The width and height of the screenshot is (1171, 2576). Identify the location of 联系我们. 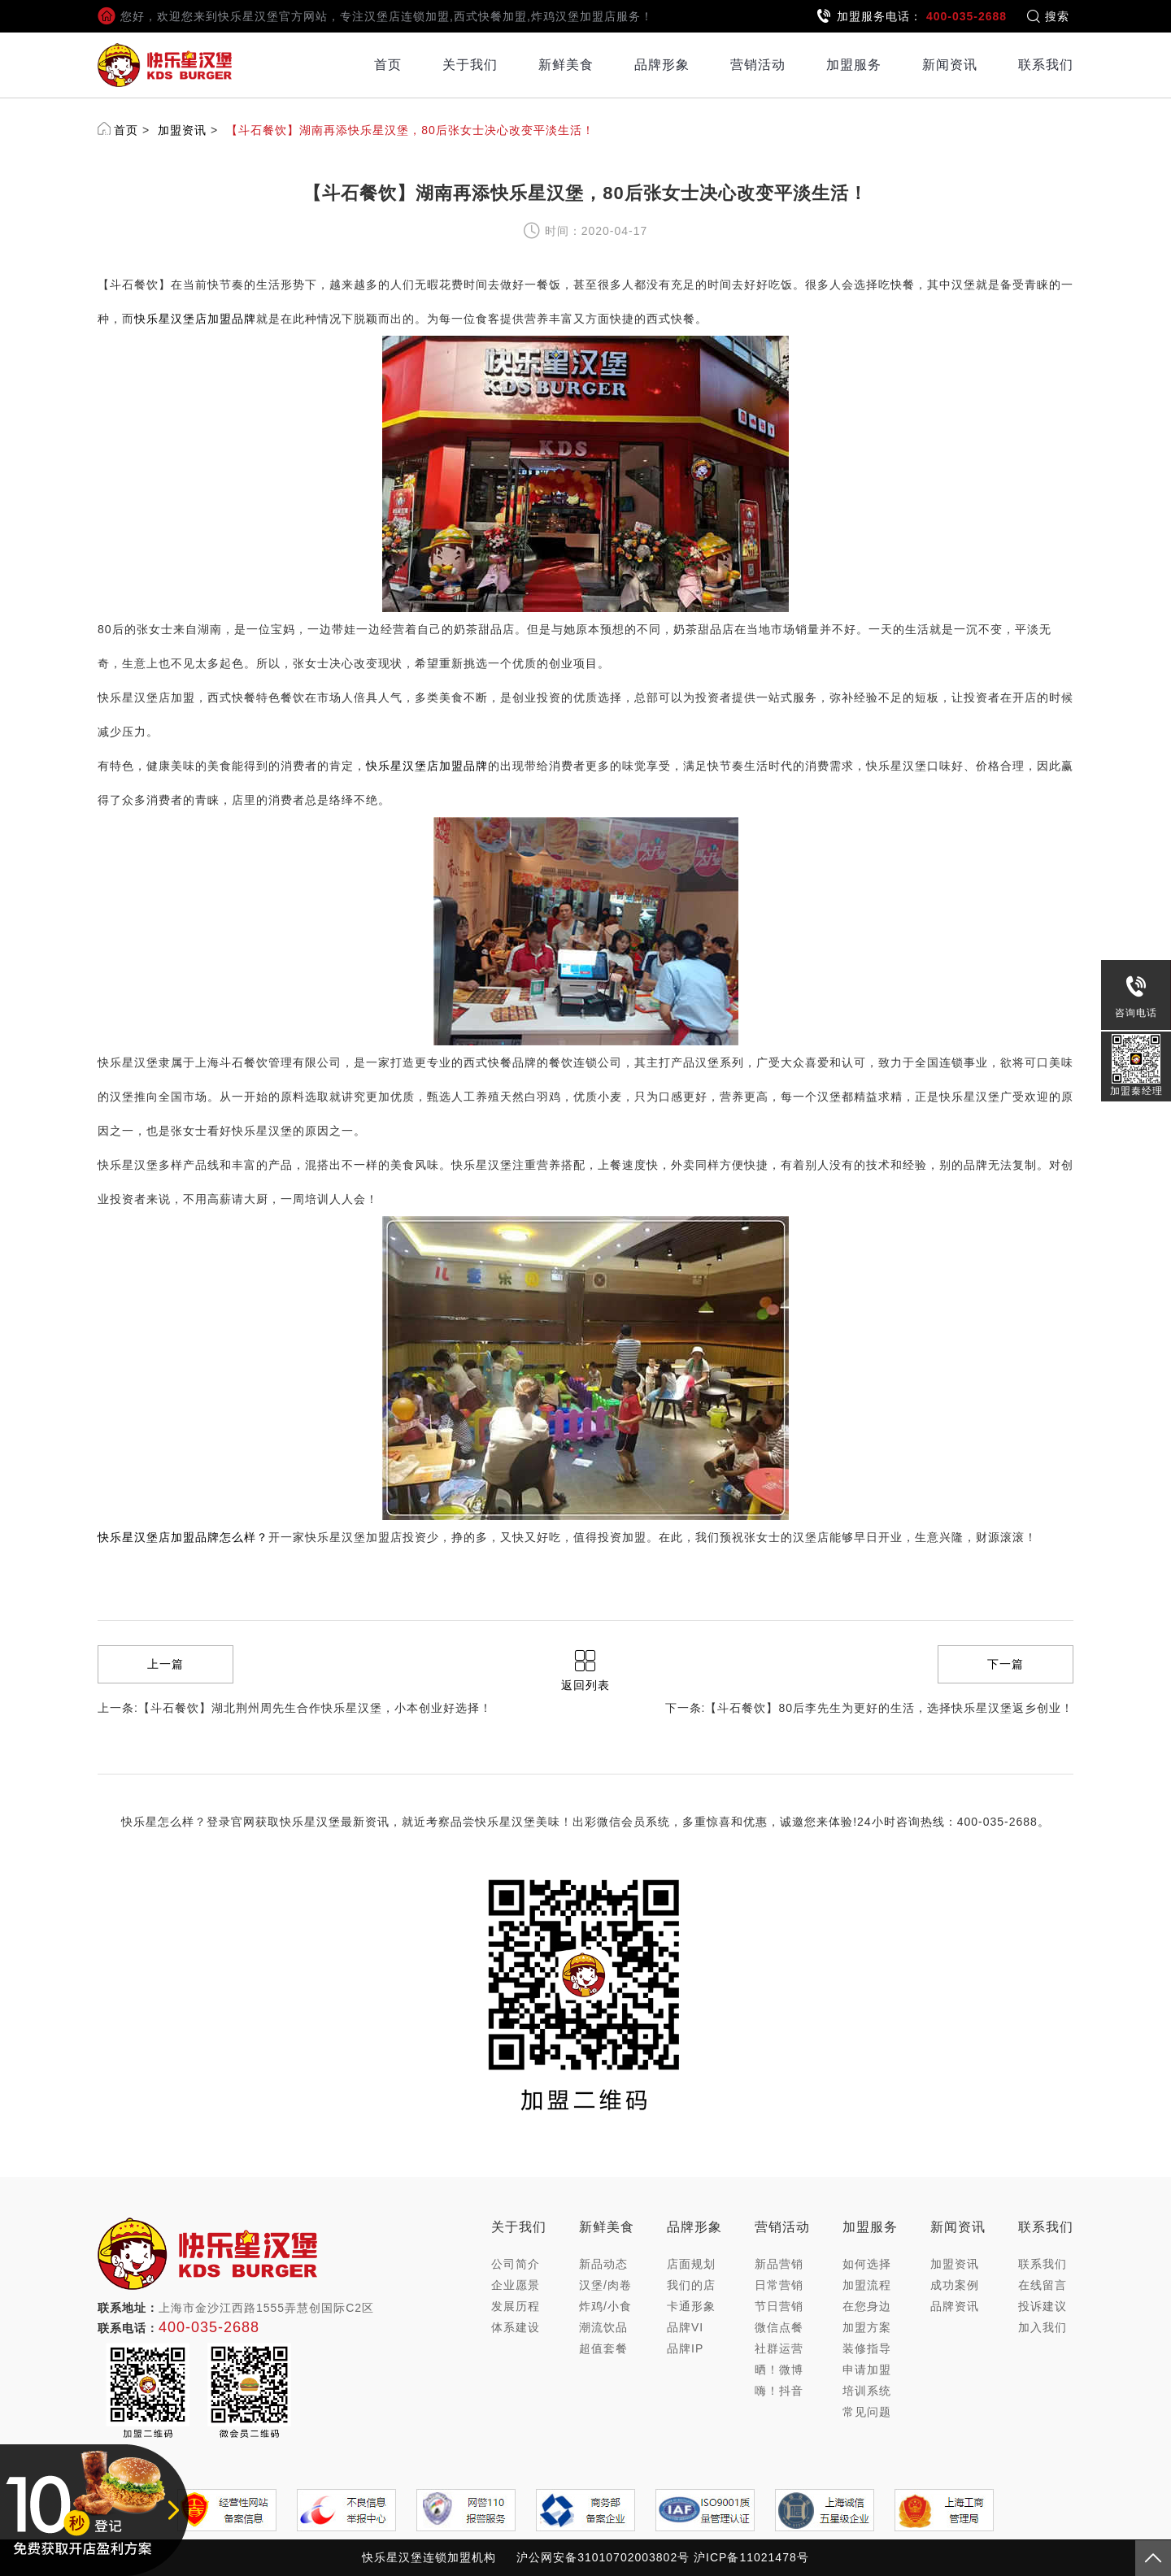
(1045, 65).